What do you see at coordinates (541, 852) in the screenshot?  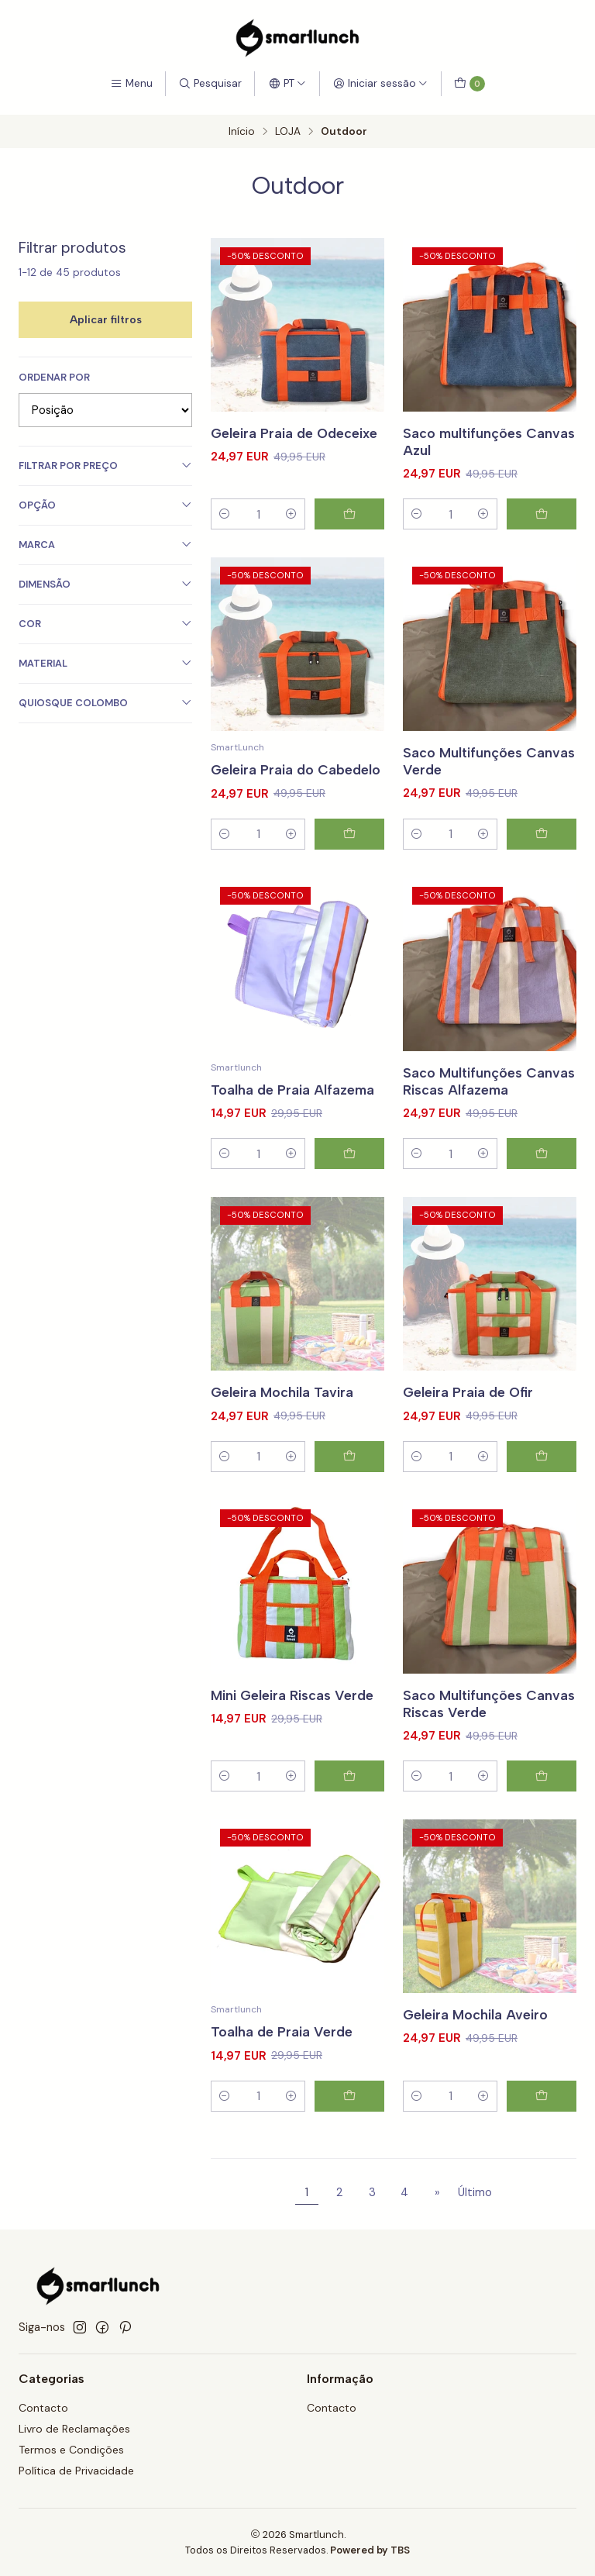 I see `[Adicionar Saco Multifunções Canvas Verde ao carrinho]` at bounding box center [541, 852].